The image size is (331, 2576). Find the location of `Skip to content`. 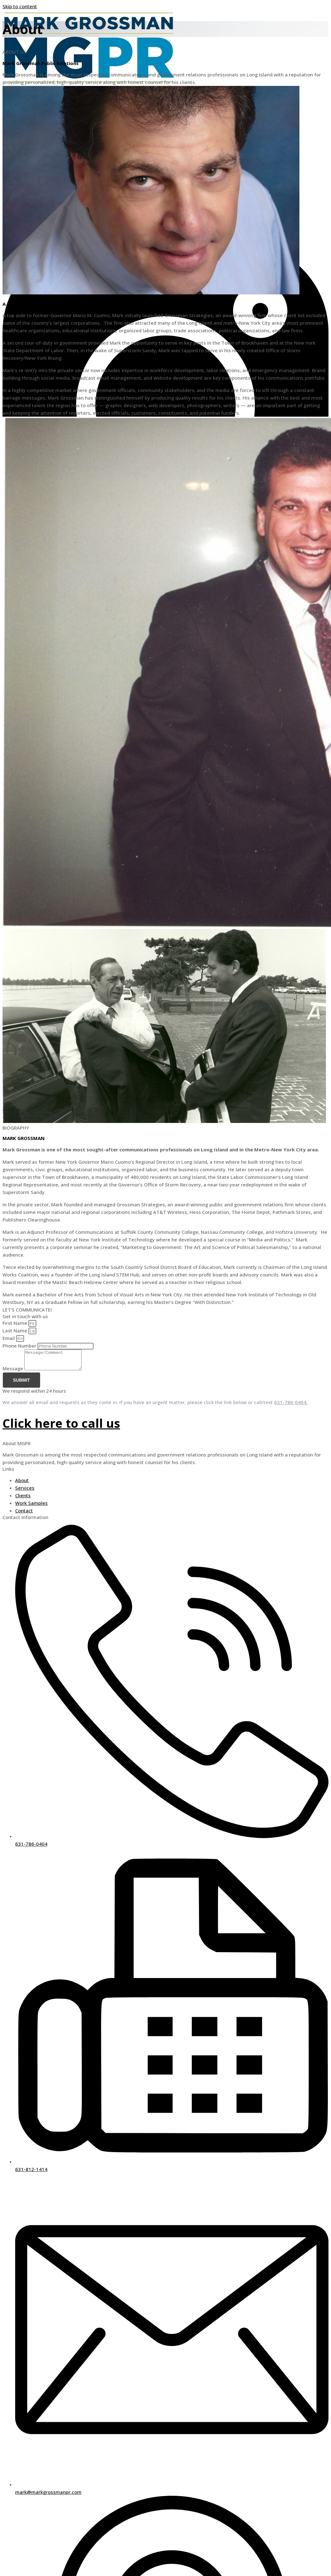

Skip to content is located at coordinates (20, 6).